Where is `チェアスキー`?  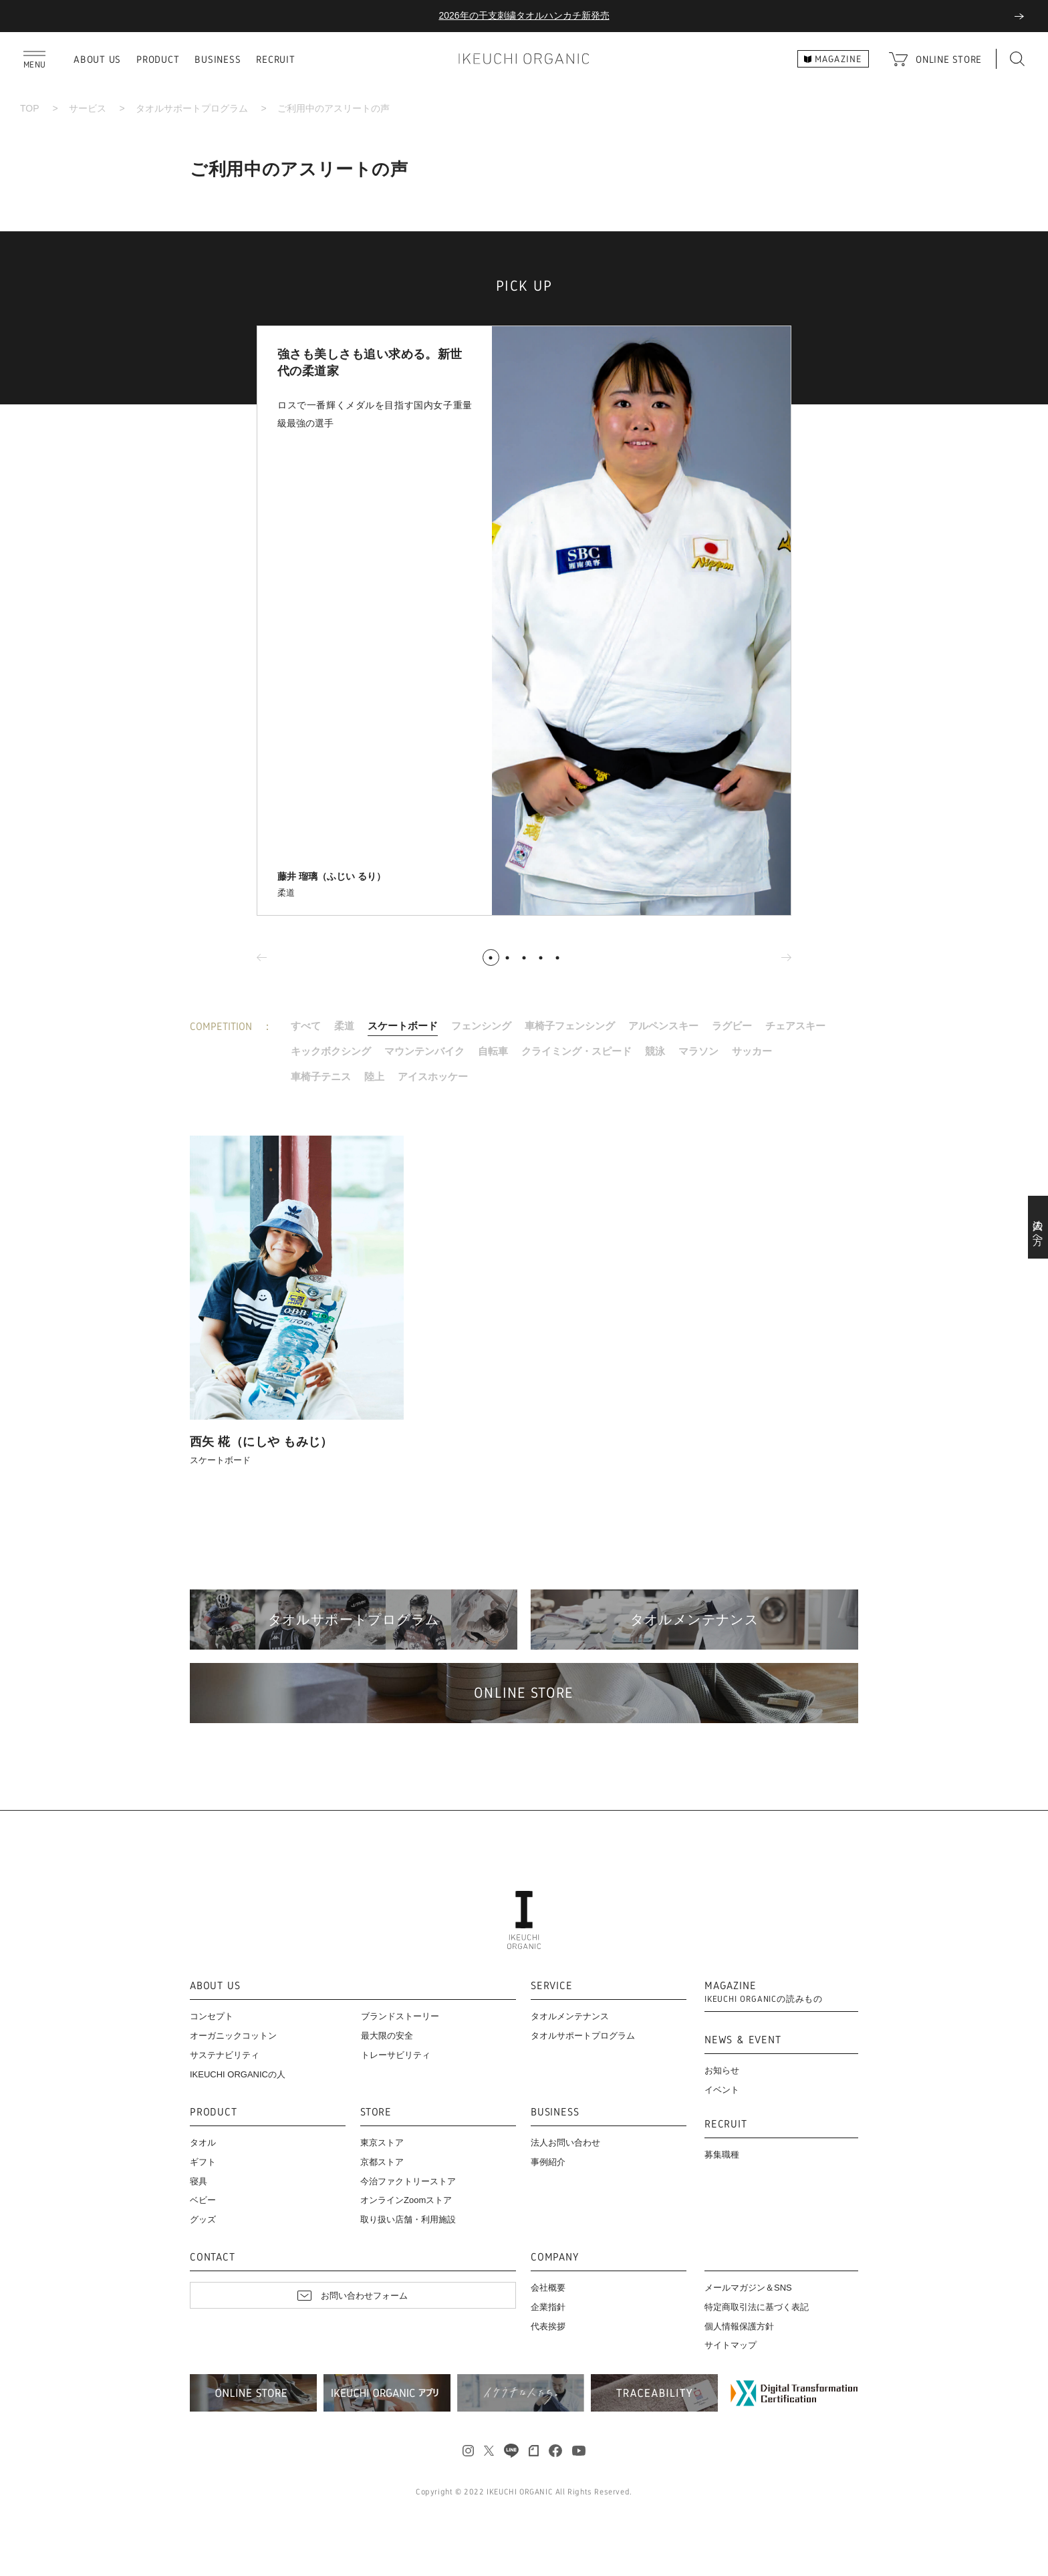
チェアスキー is located at coordinates (795, 1025).